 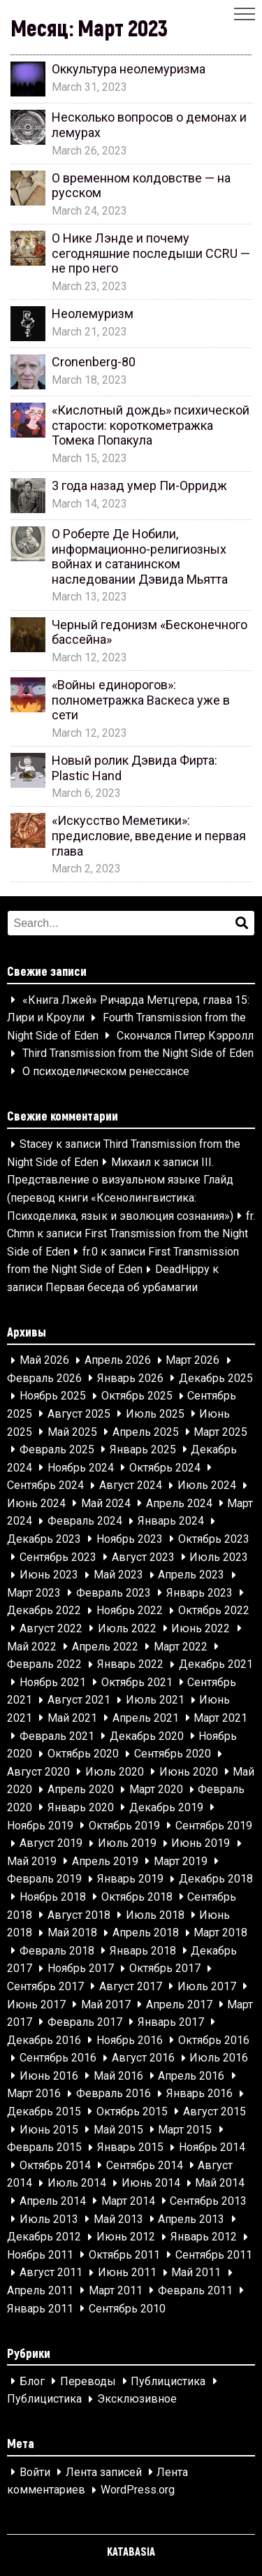 What do you see at coordinates (79, 1413) in the screenshot?
I see `Август 2025` at bounding box center [79, 1413].